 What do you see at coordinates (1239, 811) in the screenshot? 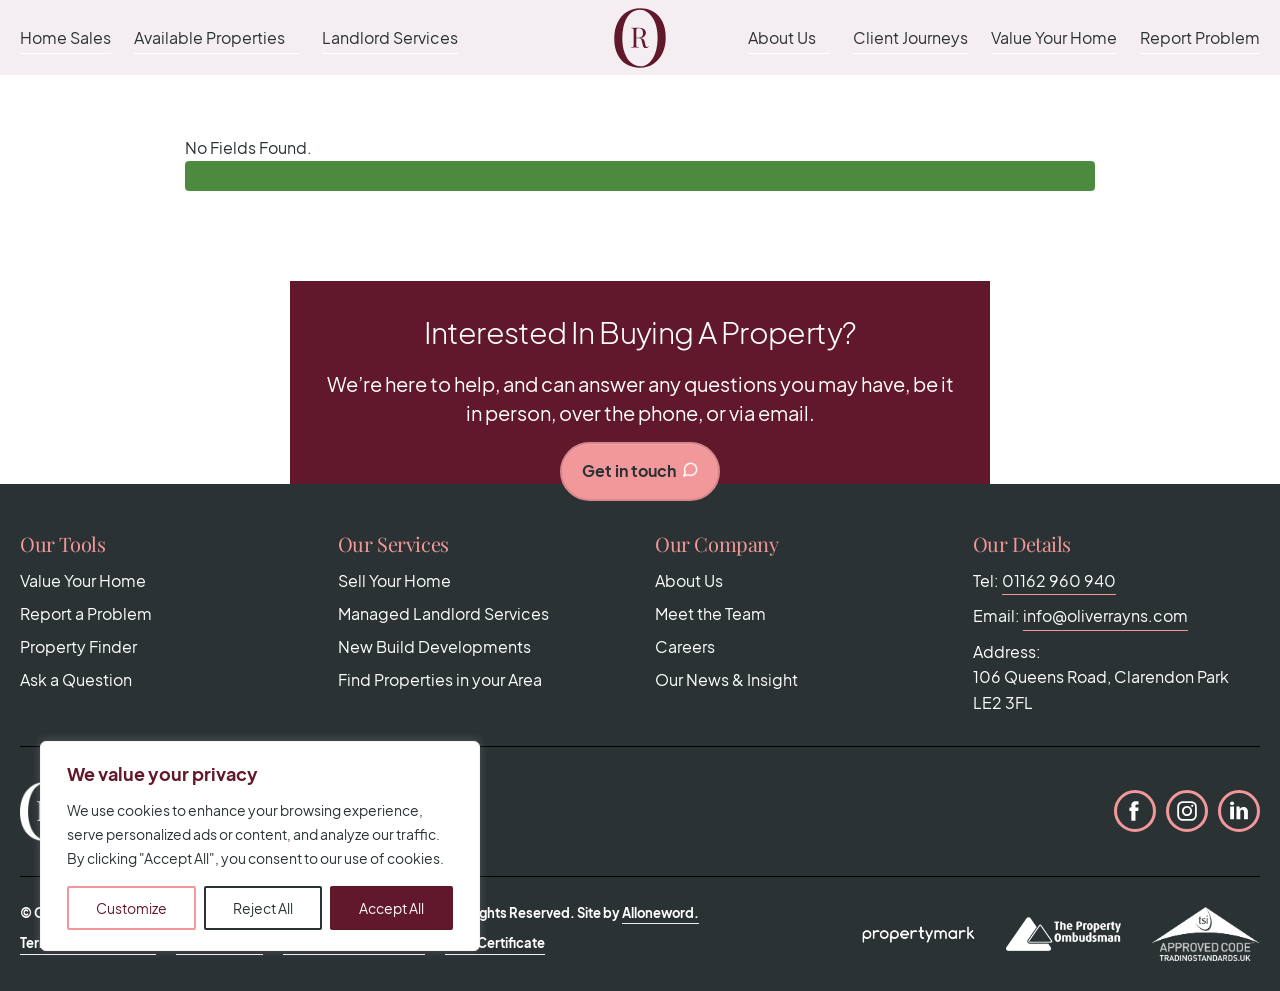
I see `LinkedIn` at bounding box center [1239, 811].